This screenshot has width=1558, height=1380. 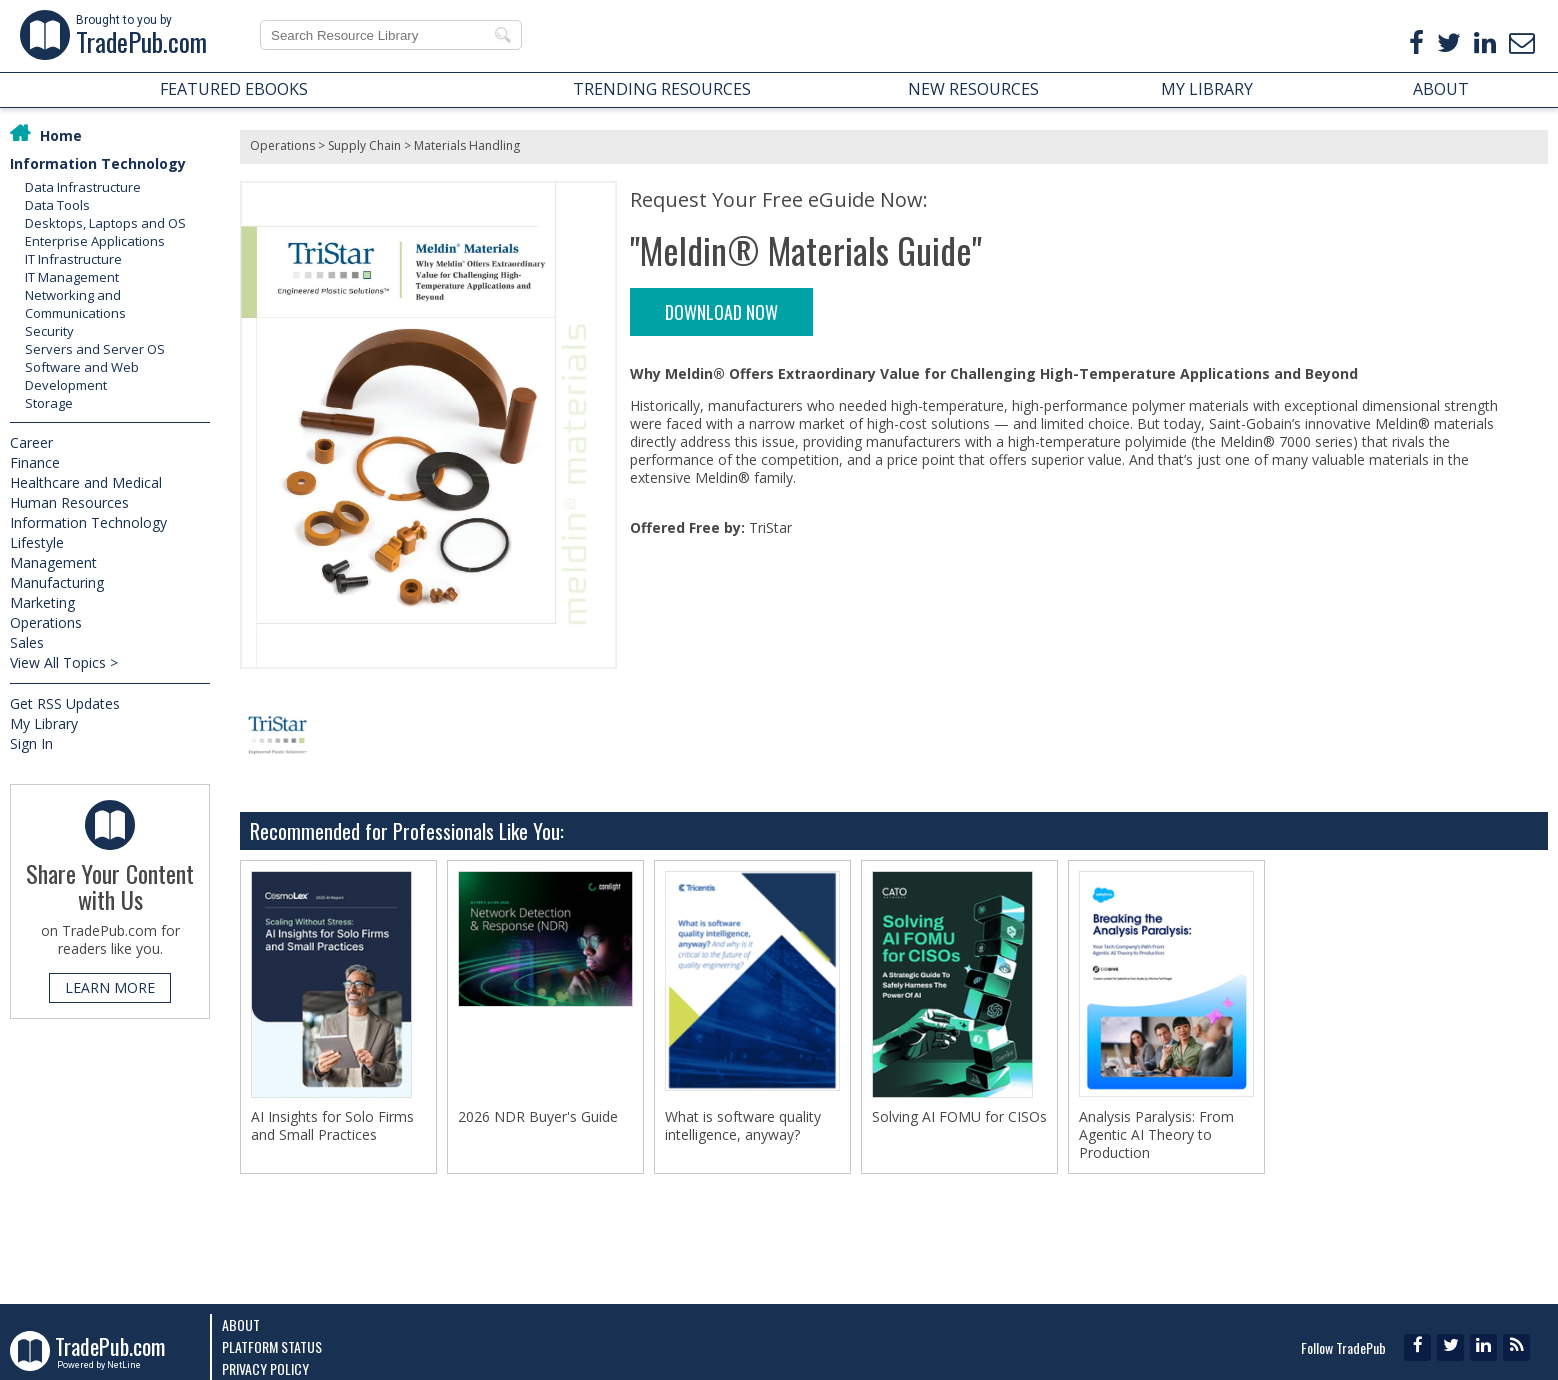 What do you see at coordinates (57, 205) in the screenshot?
I see `Data Tools` at bounding box center [57, 205].